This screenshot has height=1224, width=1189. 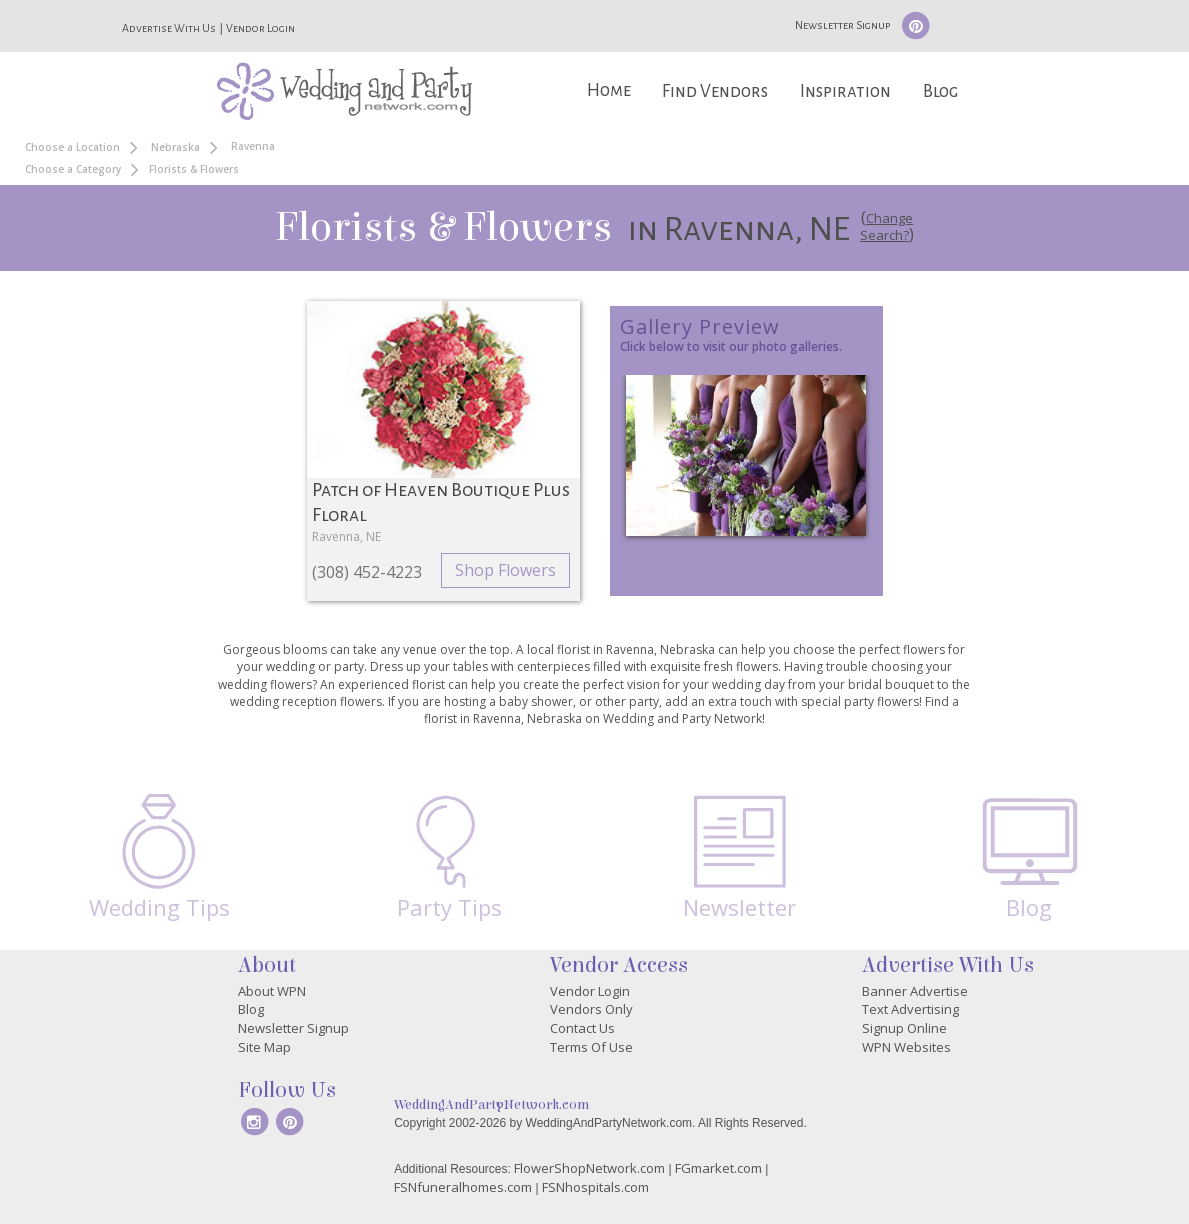 I want to click on Nebraska, so click(x=175, y=147).